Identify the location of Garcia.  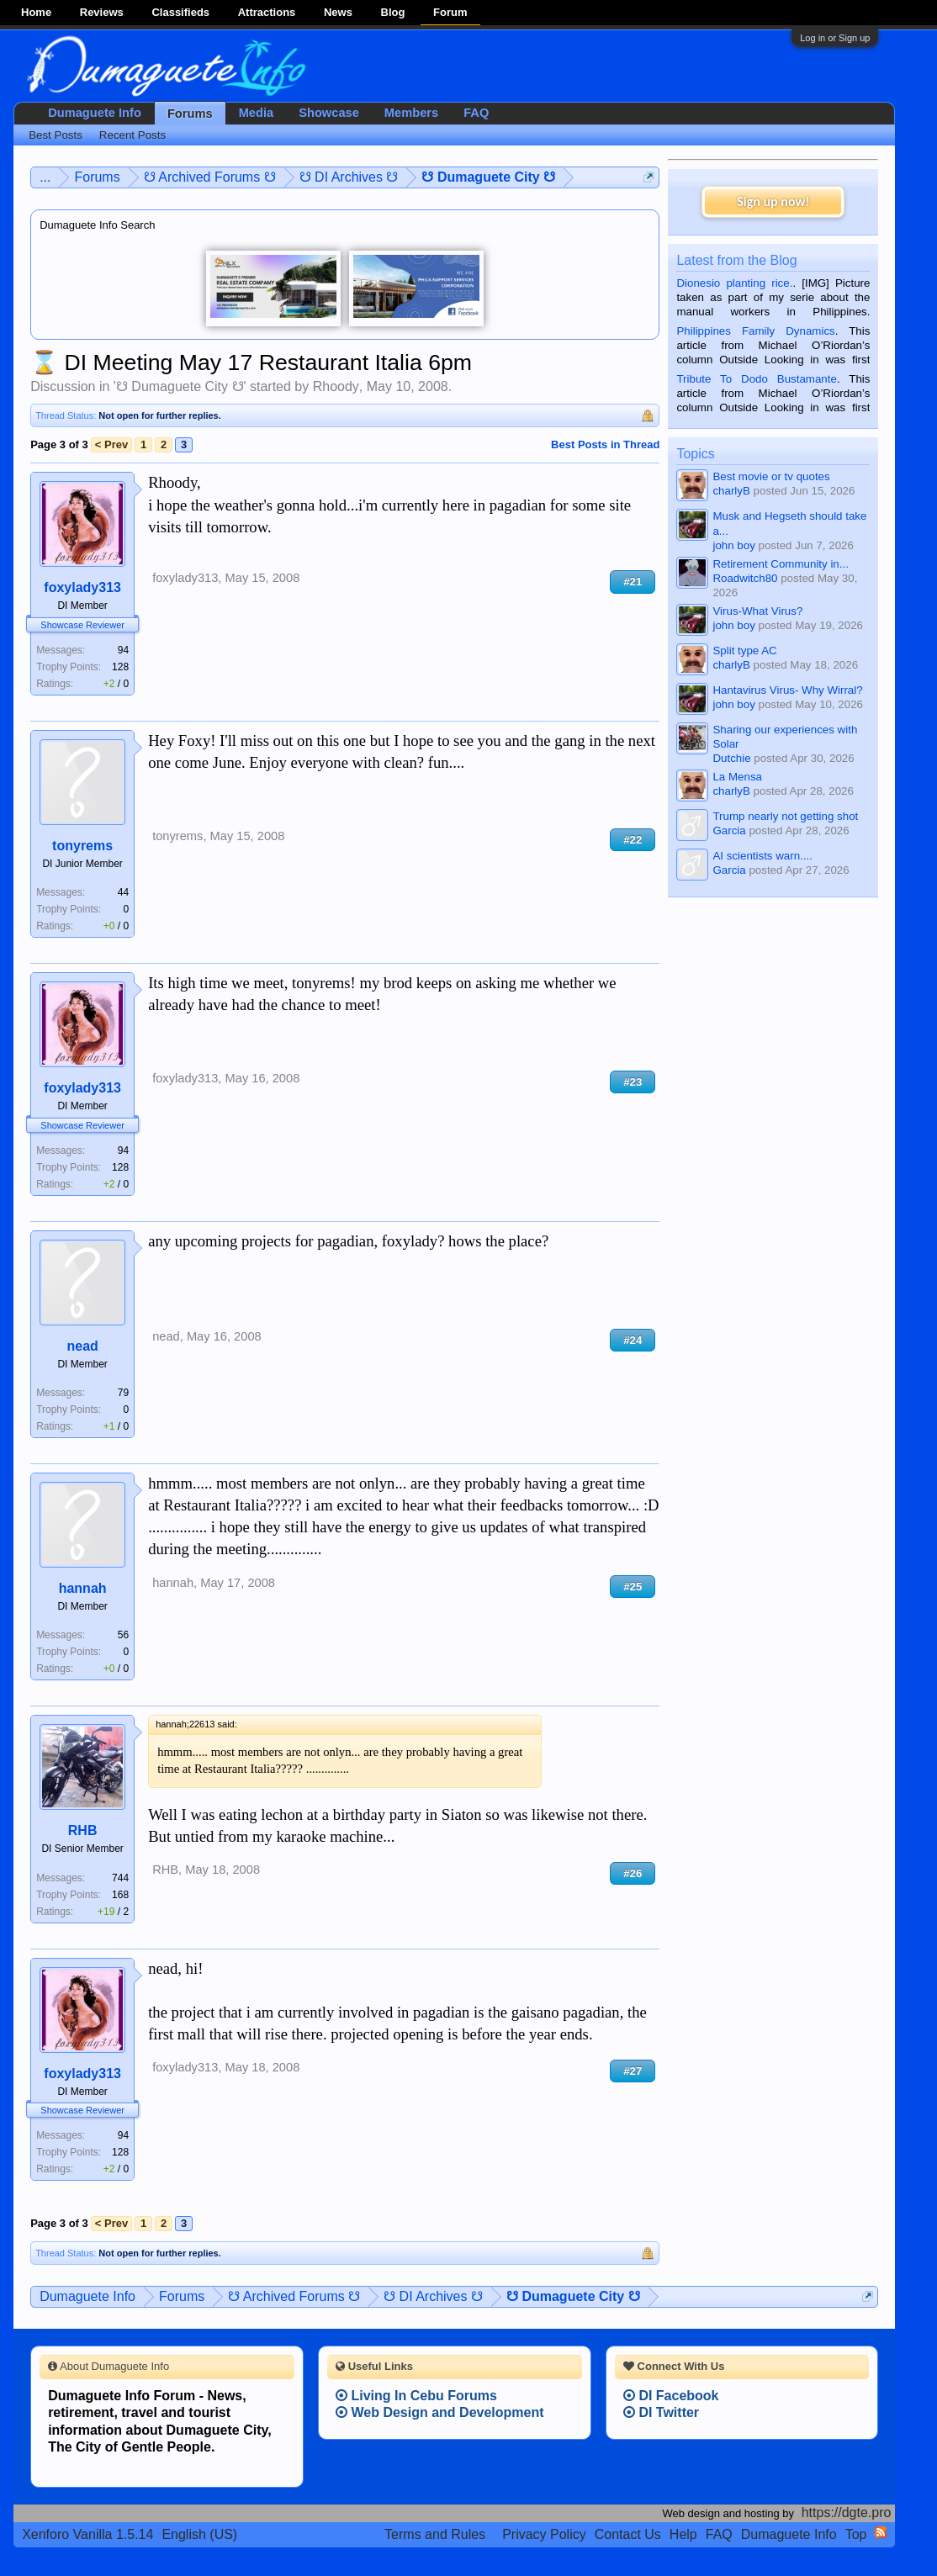
(728, 830).